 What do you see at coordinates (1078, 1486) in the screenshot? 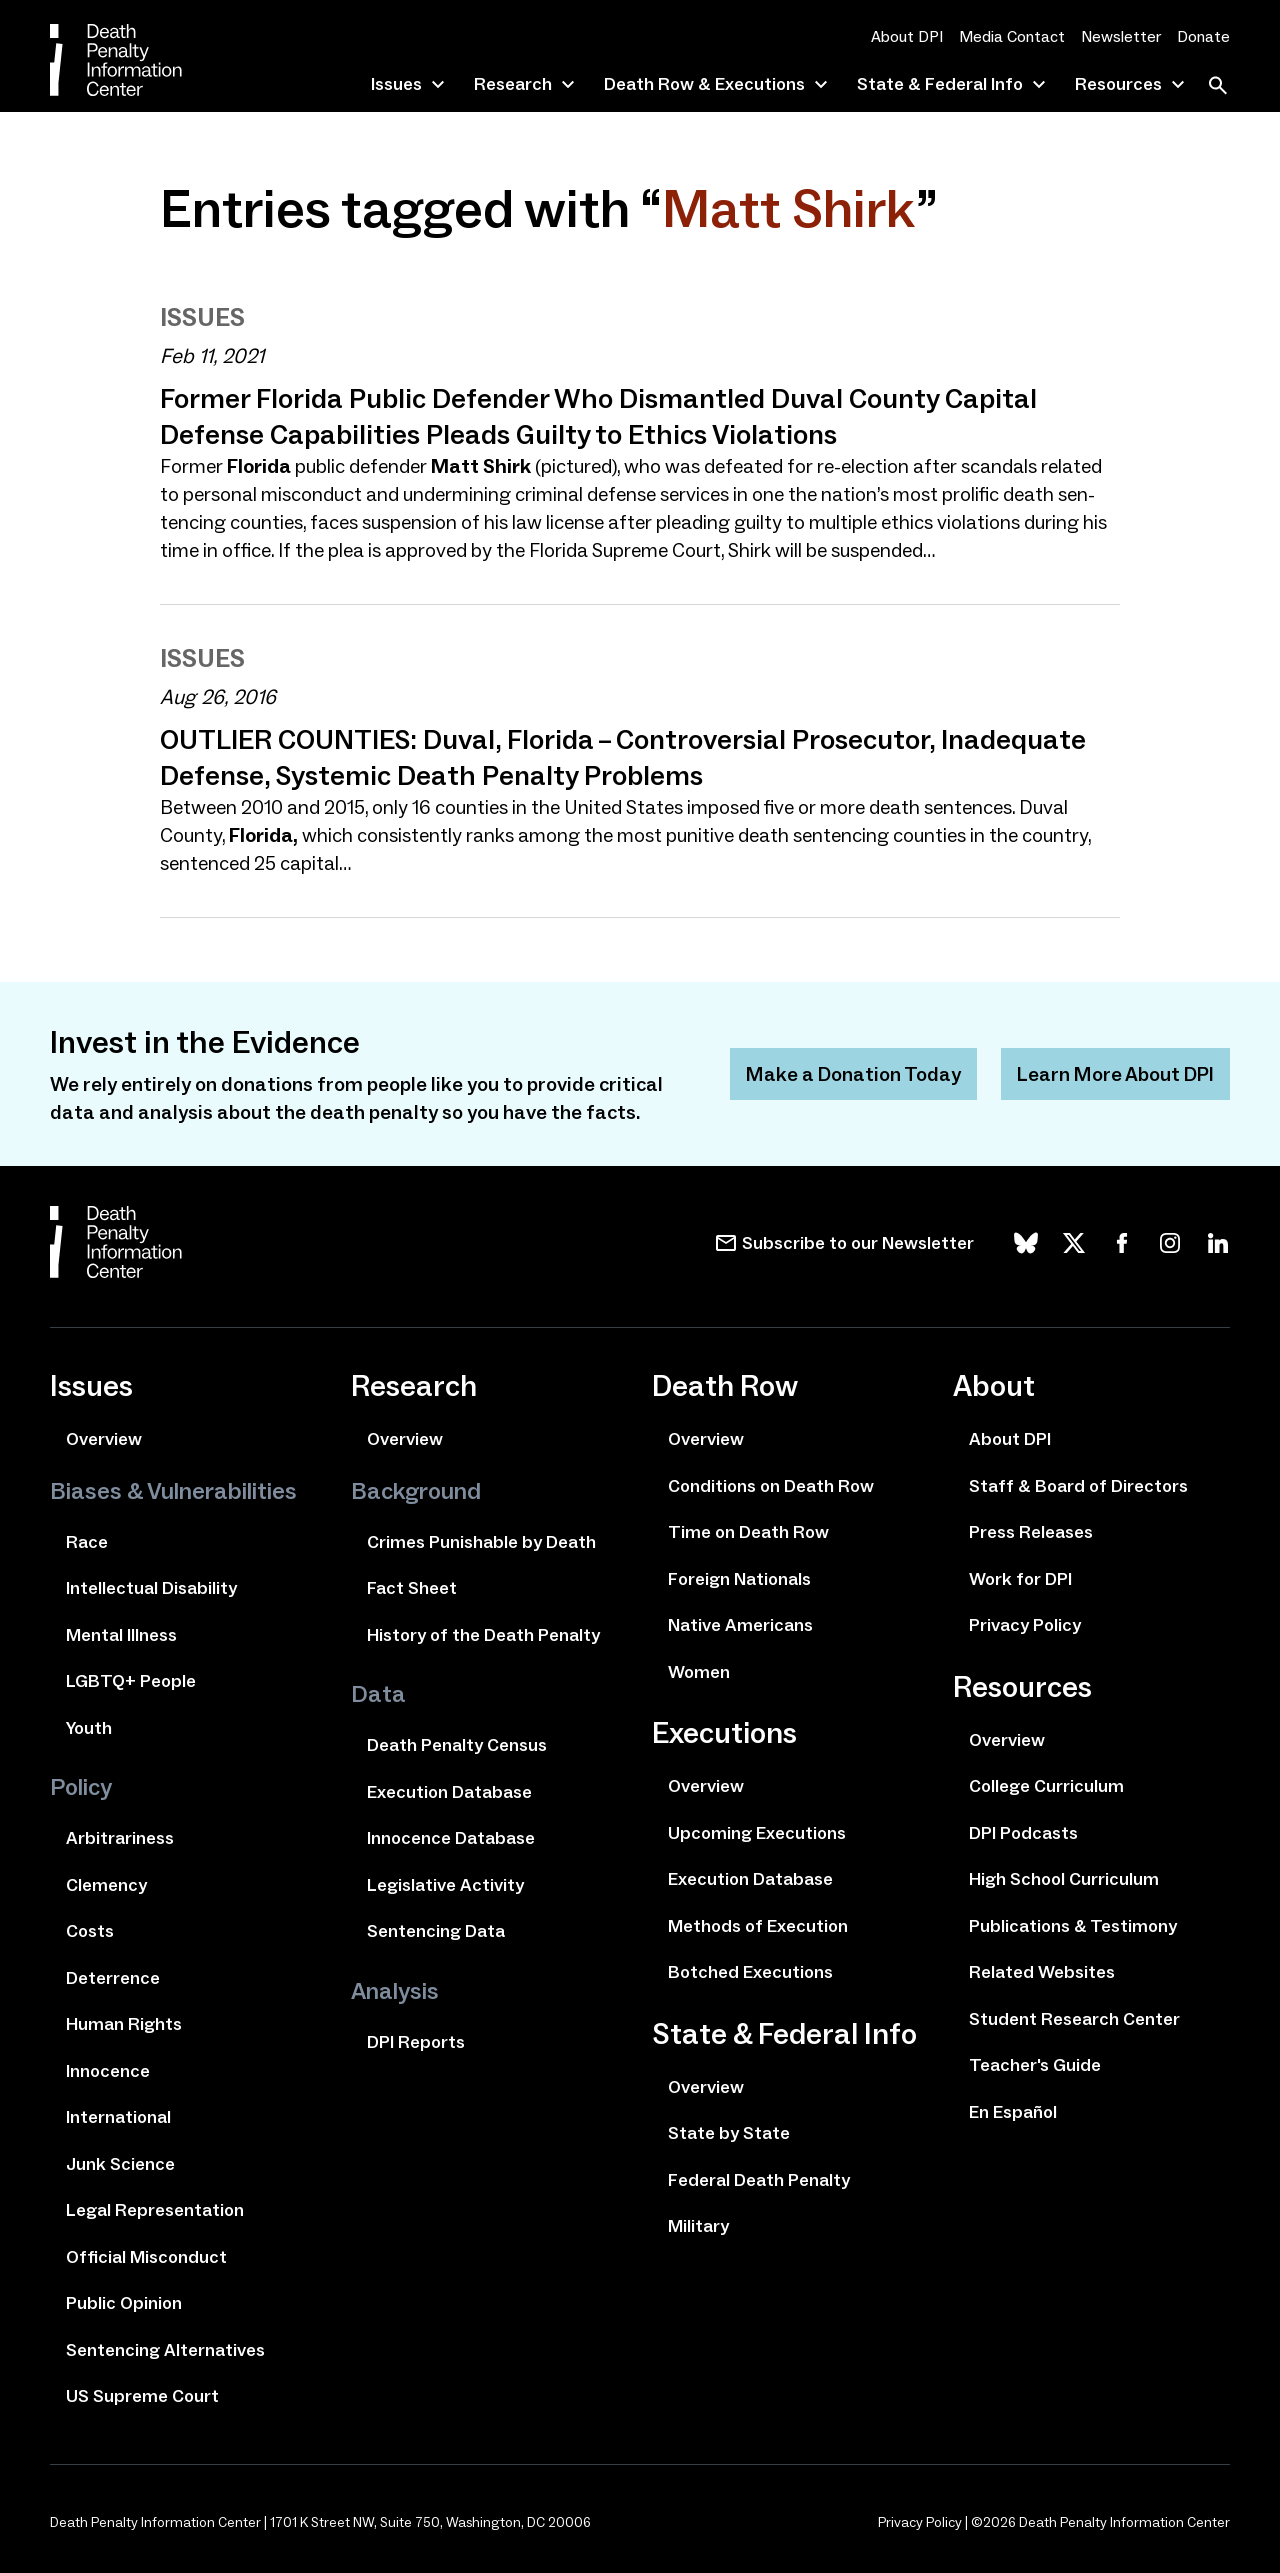
I see `Staff & Board of Directors` at bounding box center [1078, 1486].